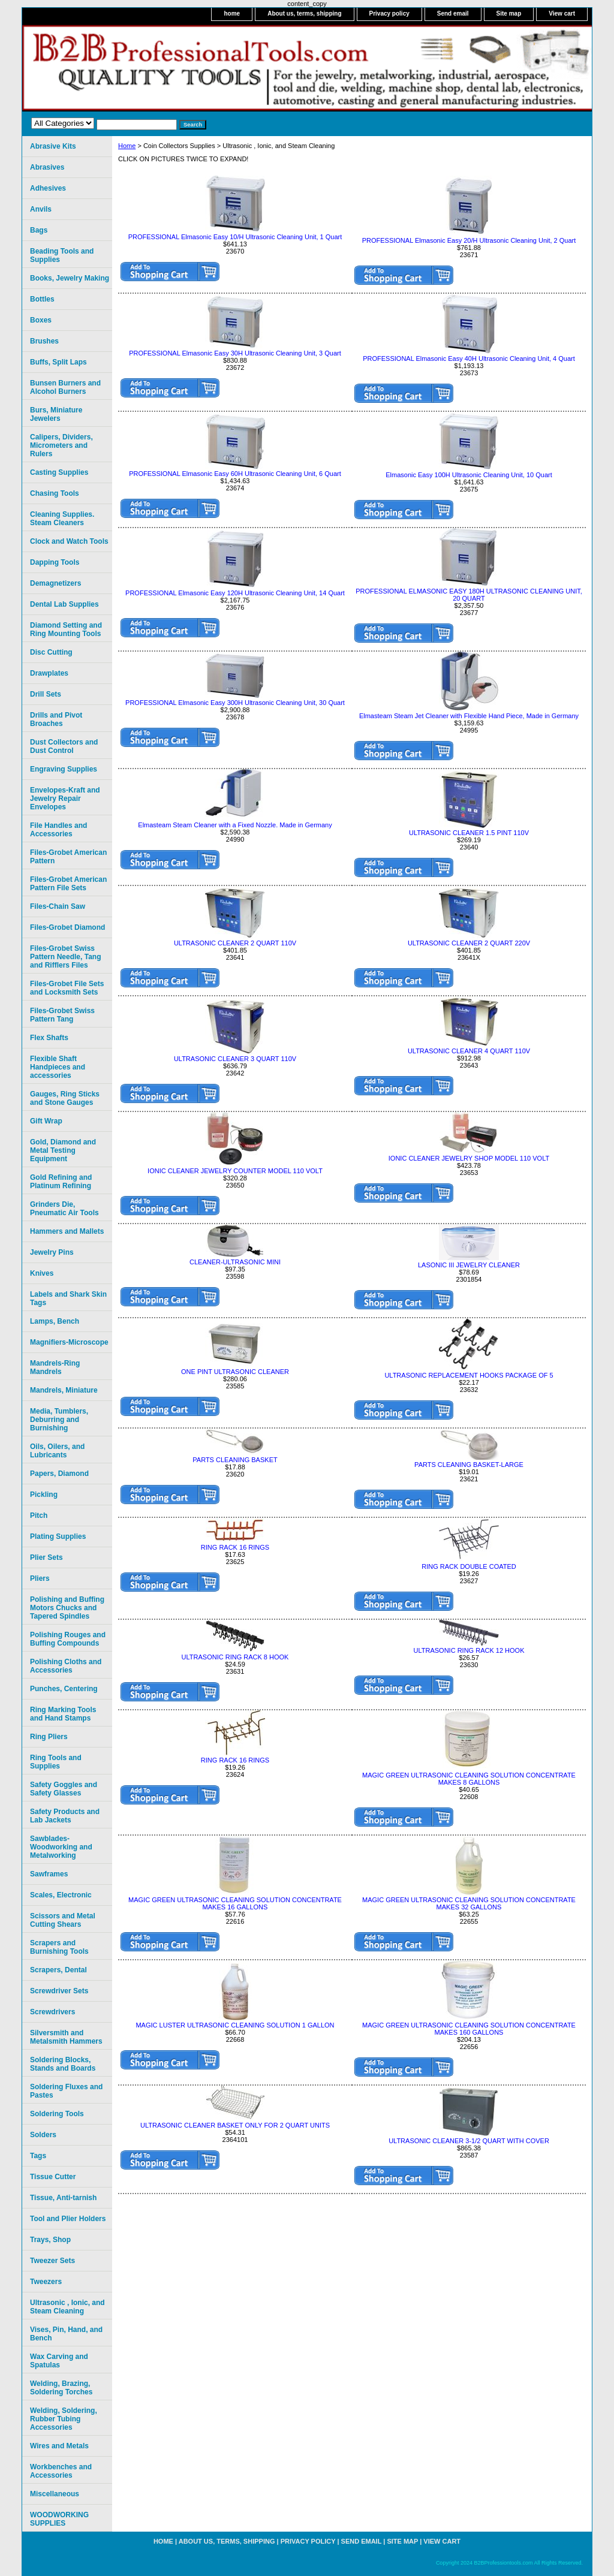  Describe the element at coordinates (65, 956) in the screenshot. I see `Files-Grobet Swiss Pattern Needle, Tang and Rifflers Files` at that location.